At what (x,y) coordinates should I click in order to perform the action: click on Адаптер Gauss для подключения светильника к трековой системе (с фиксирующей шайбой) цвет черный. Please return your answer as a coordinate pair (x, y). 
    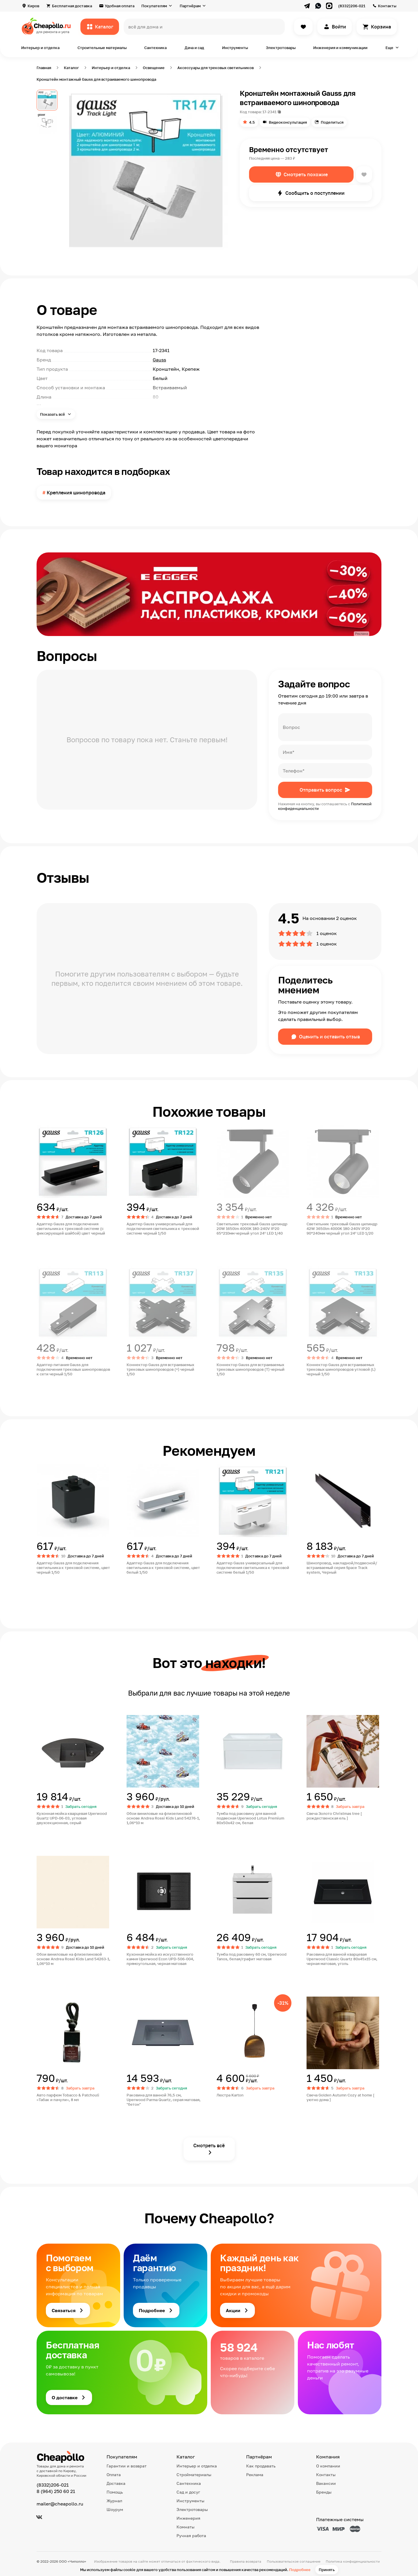
    Looking at the image, I should click on (71, 1228).